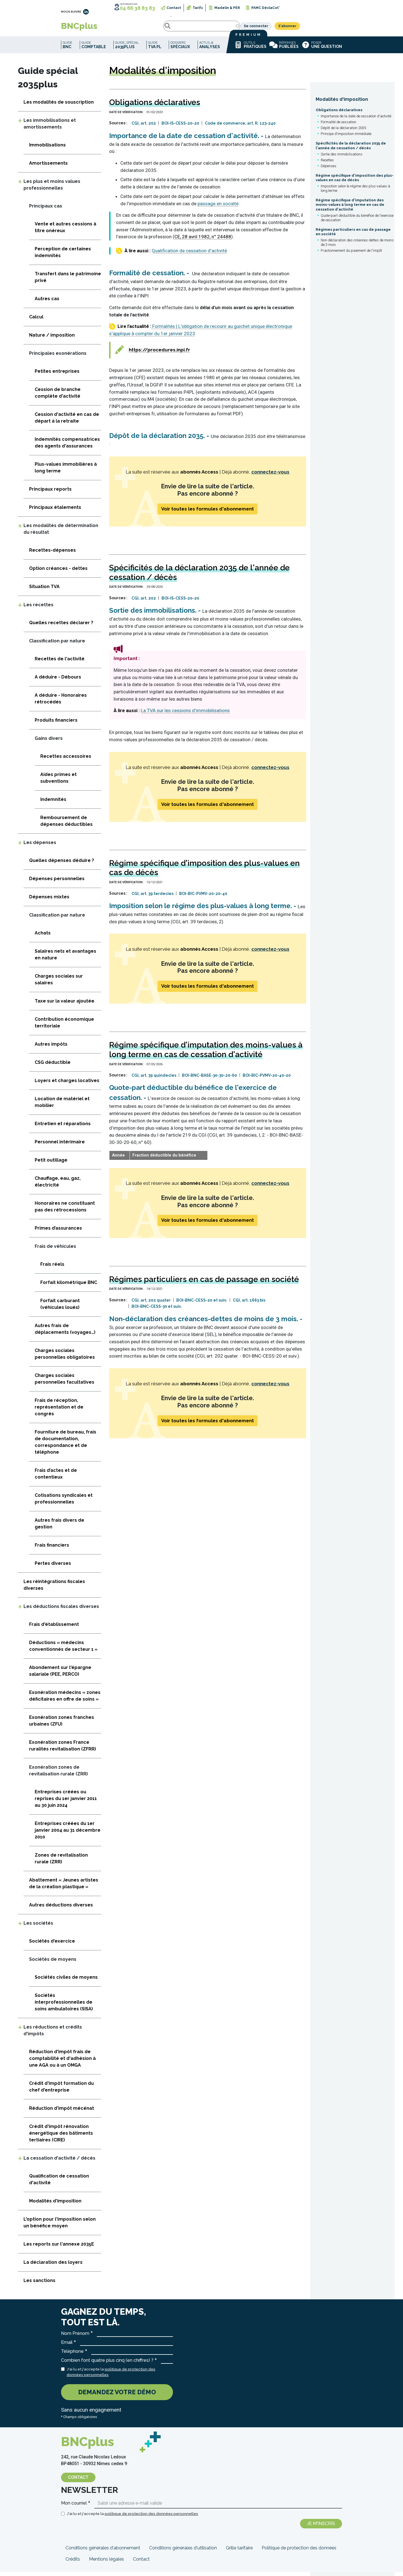  What do you see at coordinates (61, 2091) in the screenshot?
I see `Crédit d'impôt formation du chef d'entreprise` at bounding box center [61, 2091].